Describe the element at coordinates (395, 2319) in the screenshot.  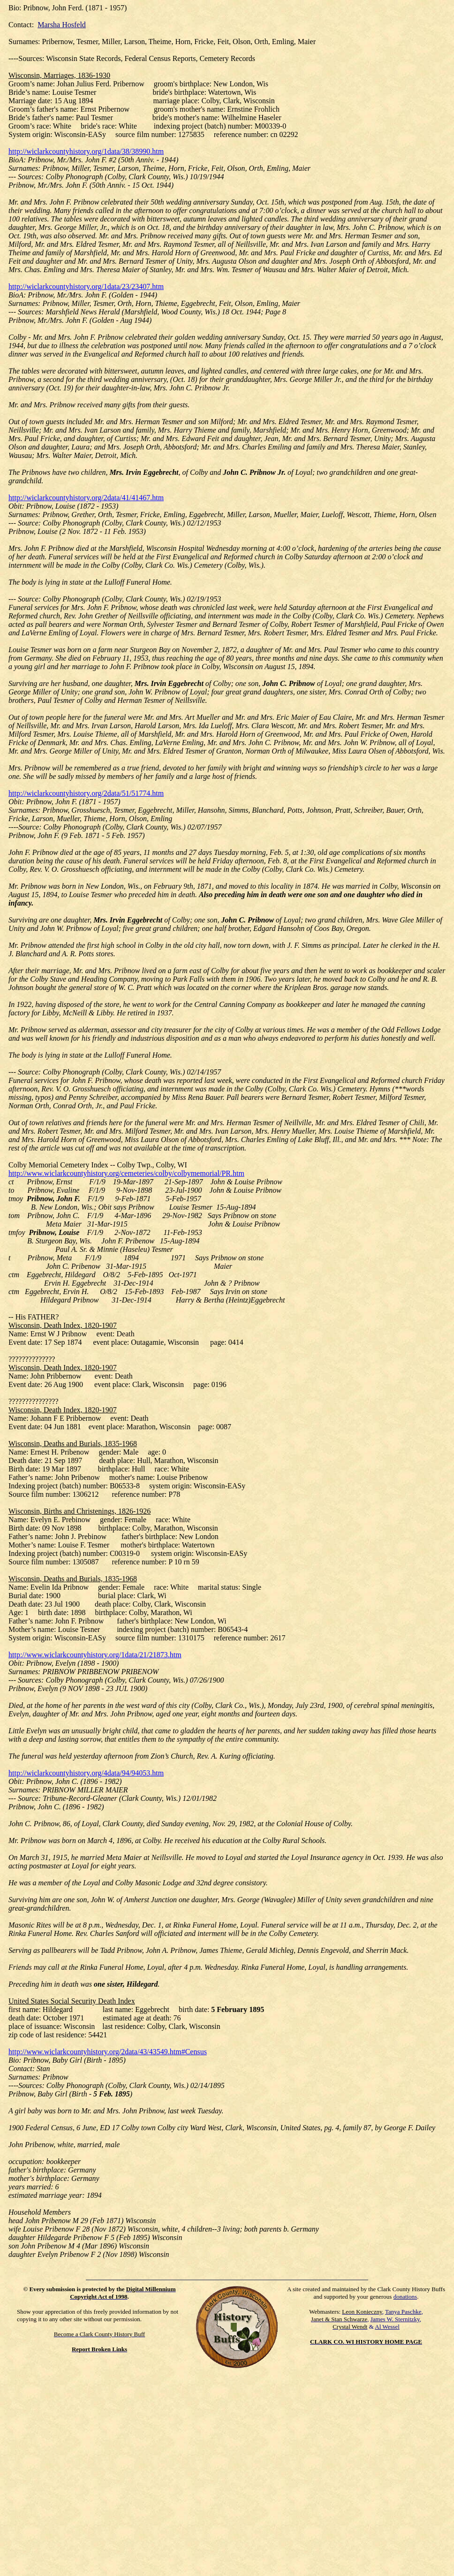
I see `James W. Sternitzky` at that location.